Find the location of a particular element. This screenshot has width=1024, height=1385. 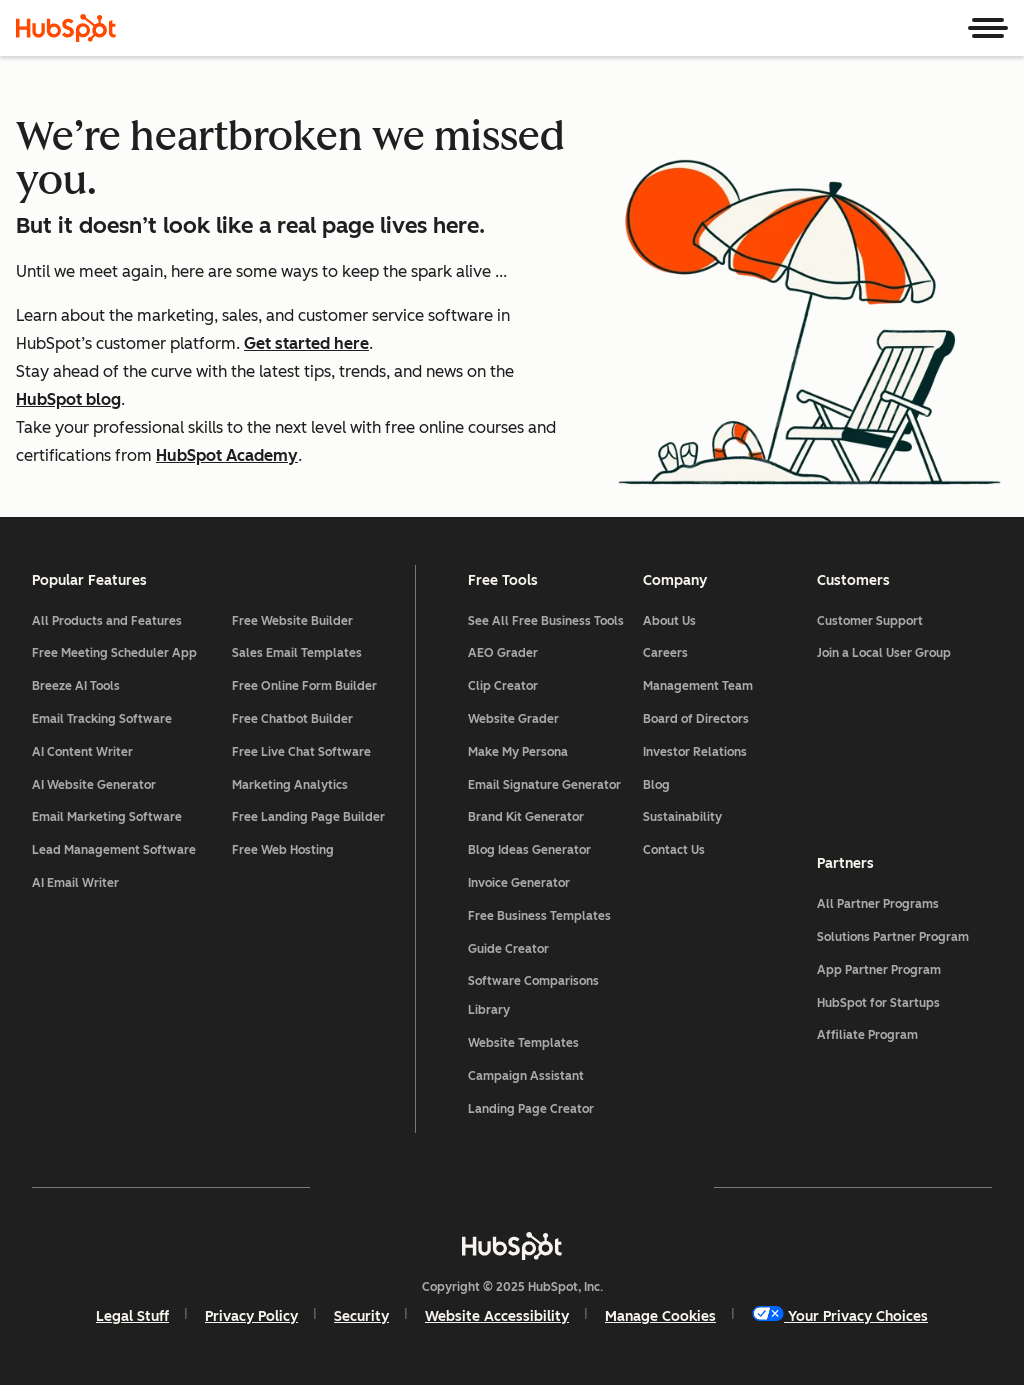

Campaign Assistant is located at coordinates (526, 1076).